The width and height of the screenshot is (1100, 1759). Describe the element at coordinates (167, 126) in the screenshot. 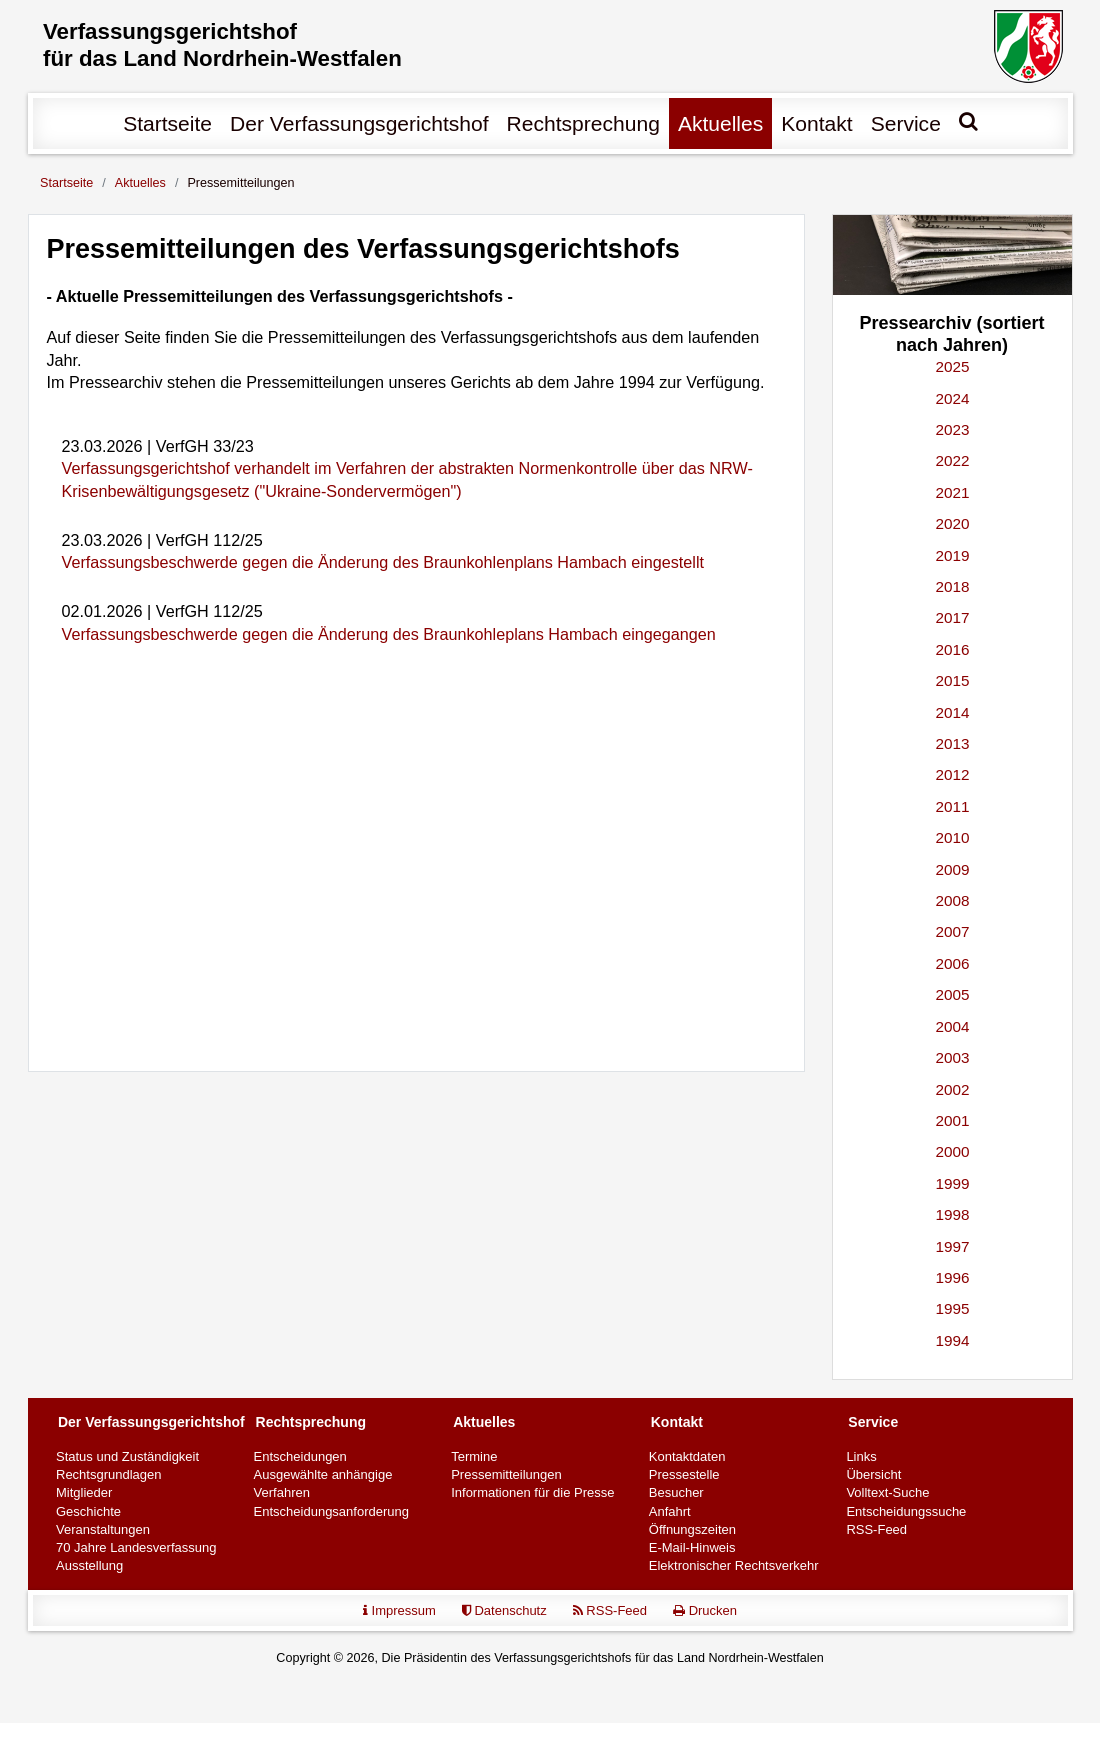

I see `Startseite` at that location.